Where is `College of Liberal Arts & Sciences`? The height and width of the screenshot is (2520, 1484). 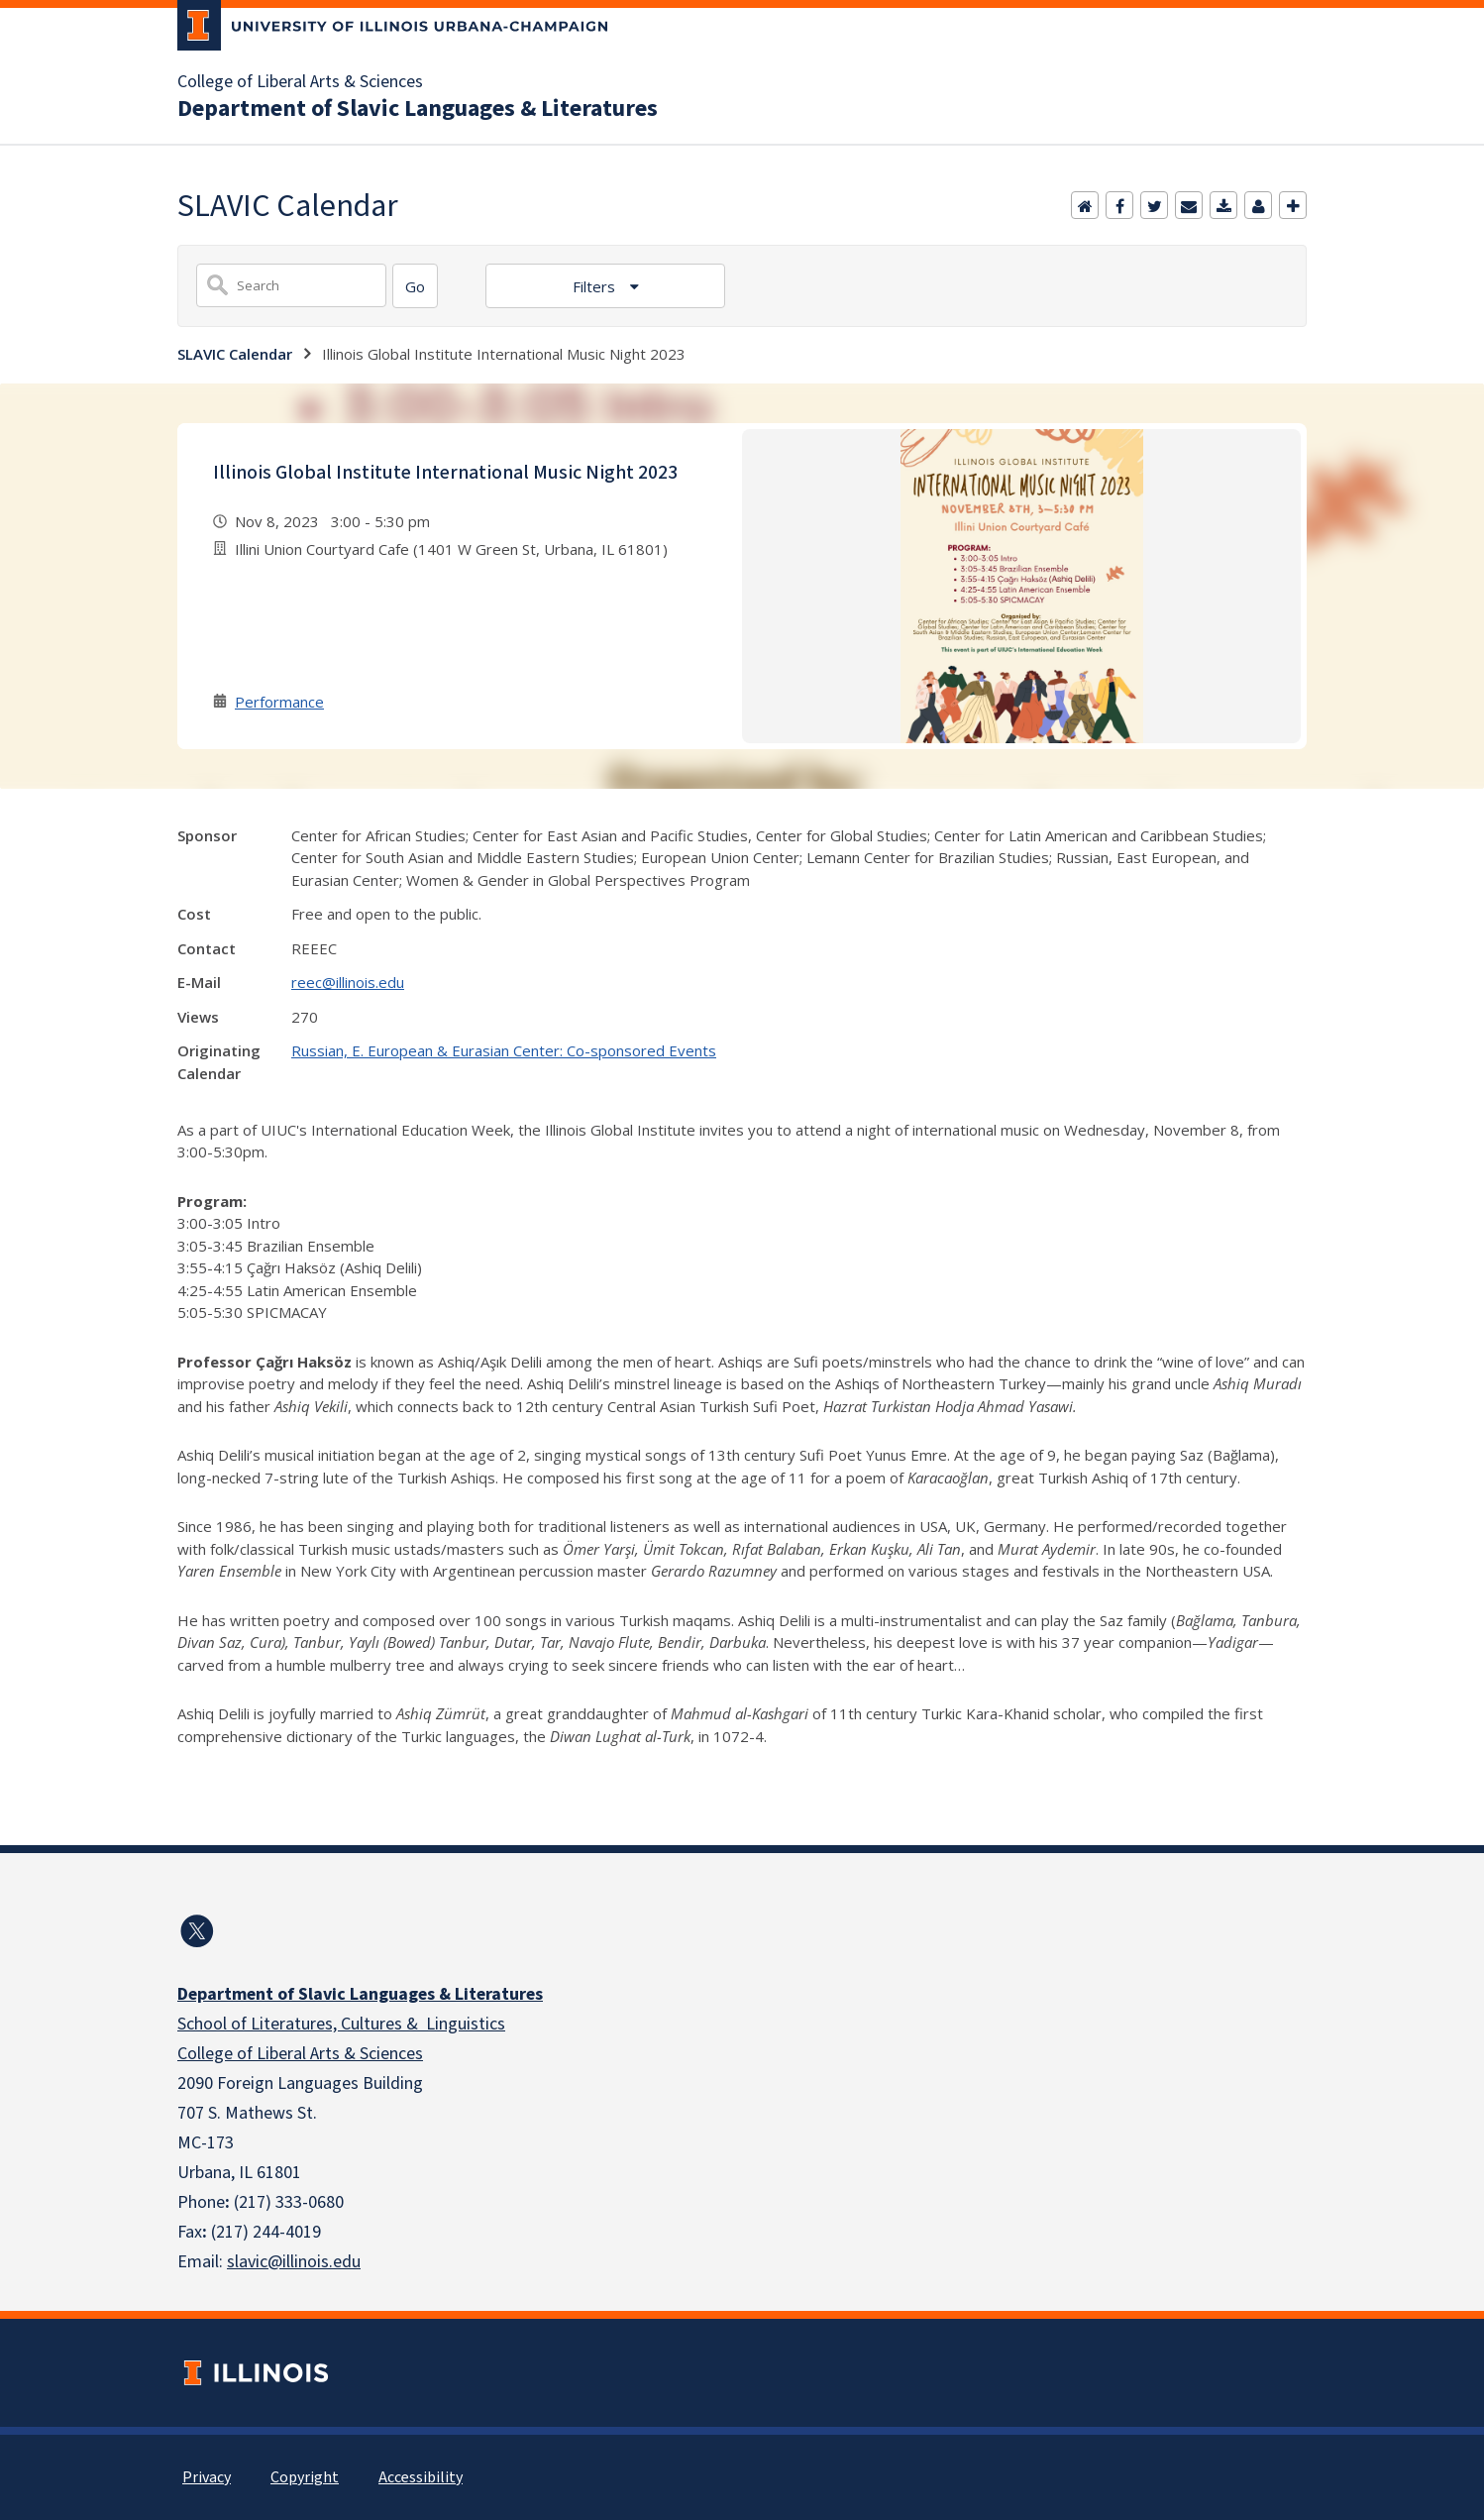
College of Liberal Arts & Sciences is located at coordinates (300, 82).